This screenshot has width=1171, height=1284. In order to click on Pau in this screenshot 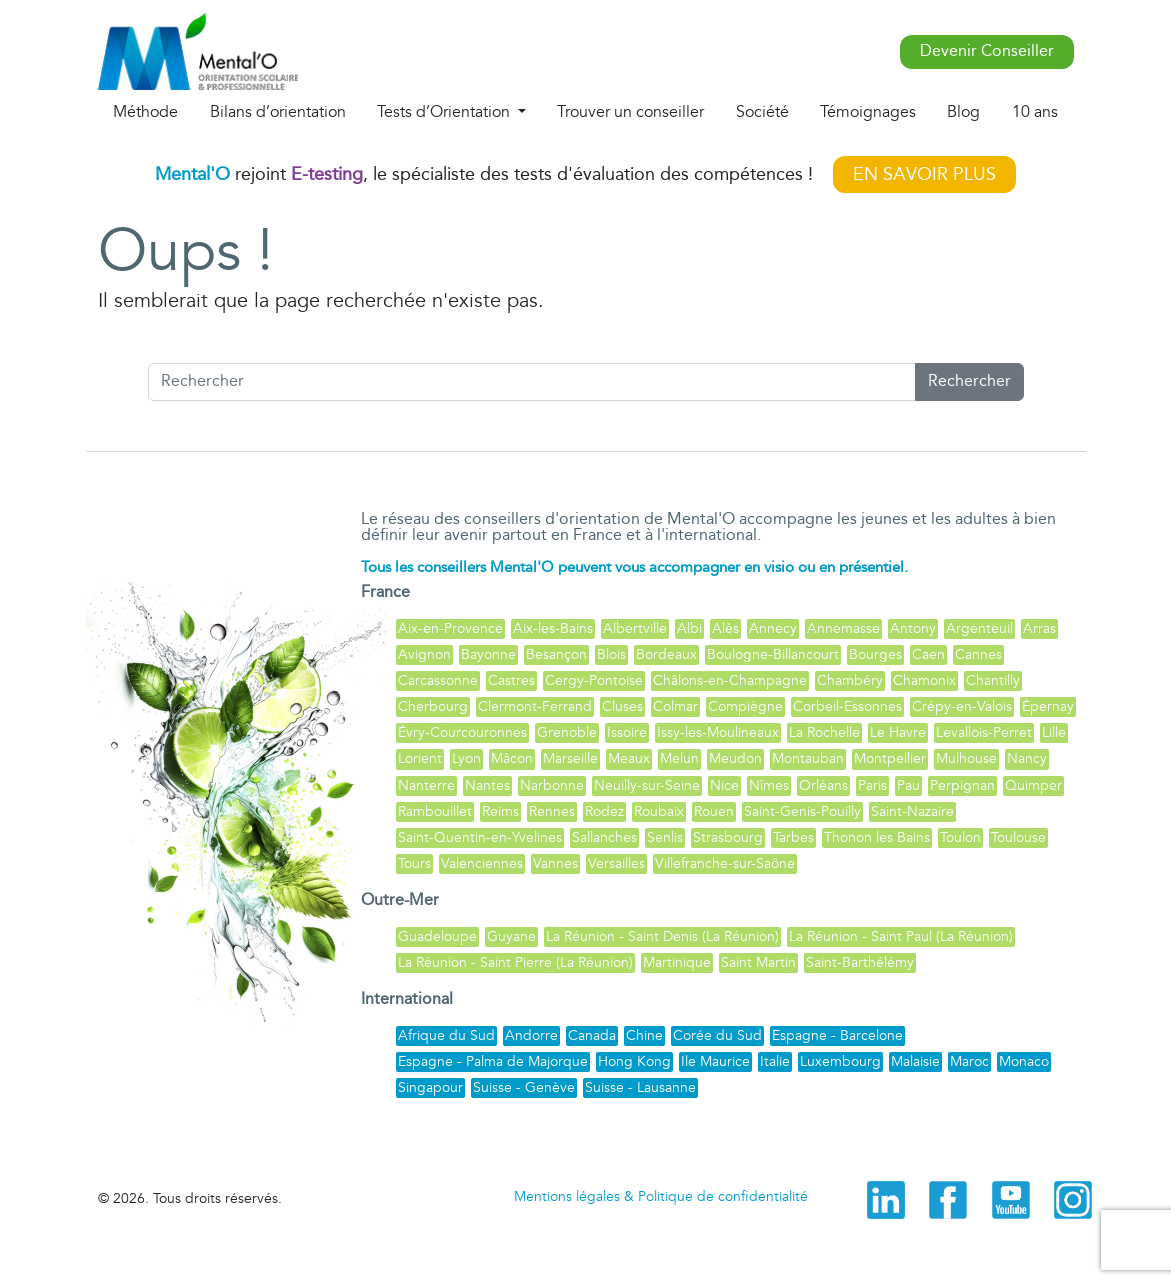, I will do `click(908, 785)`.